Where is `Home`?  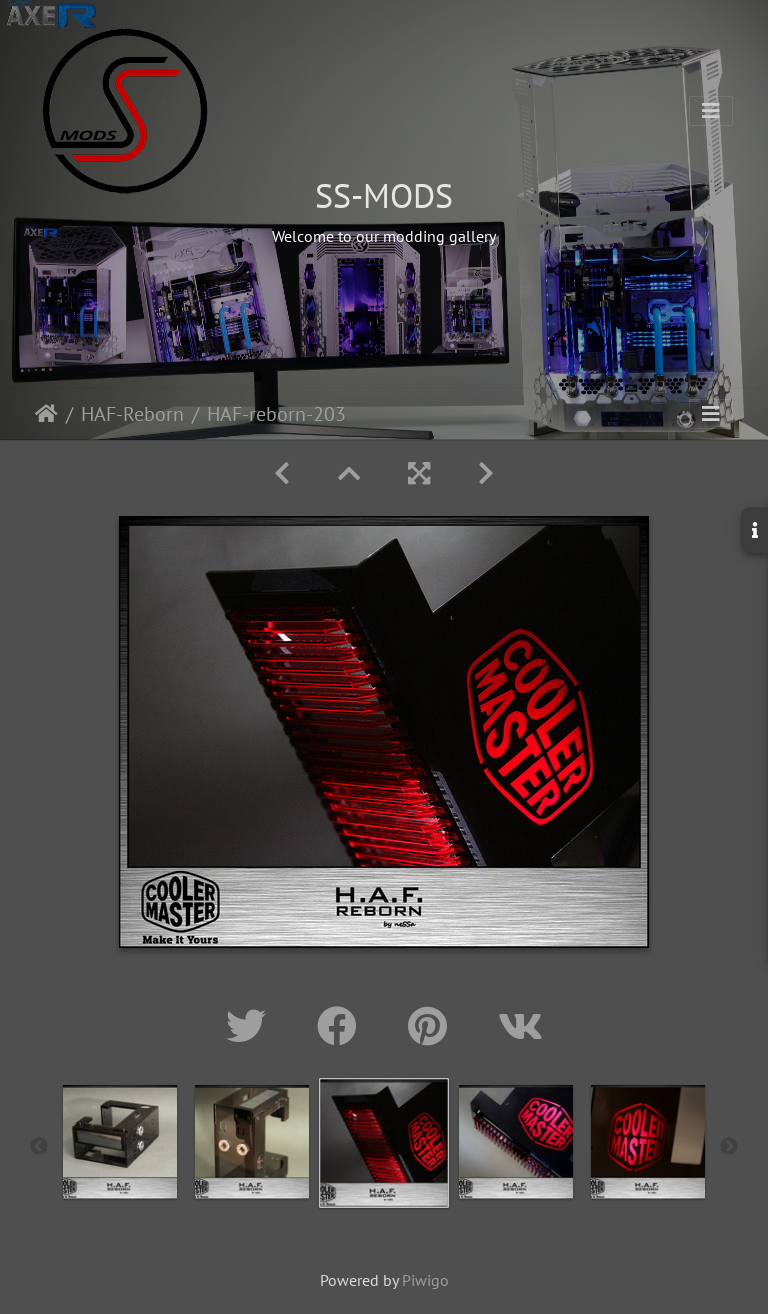 Home is located at coordinates (46, 414).